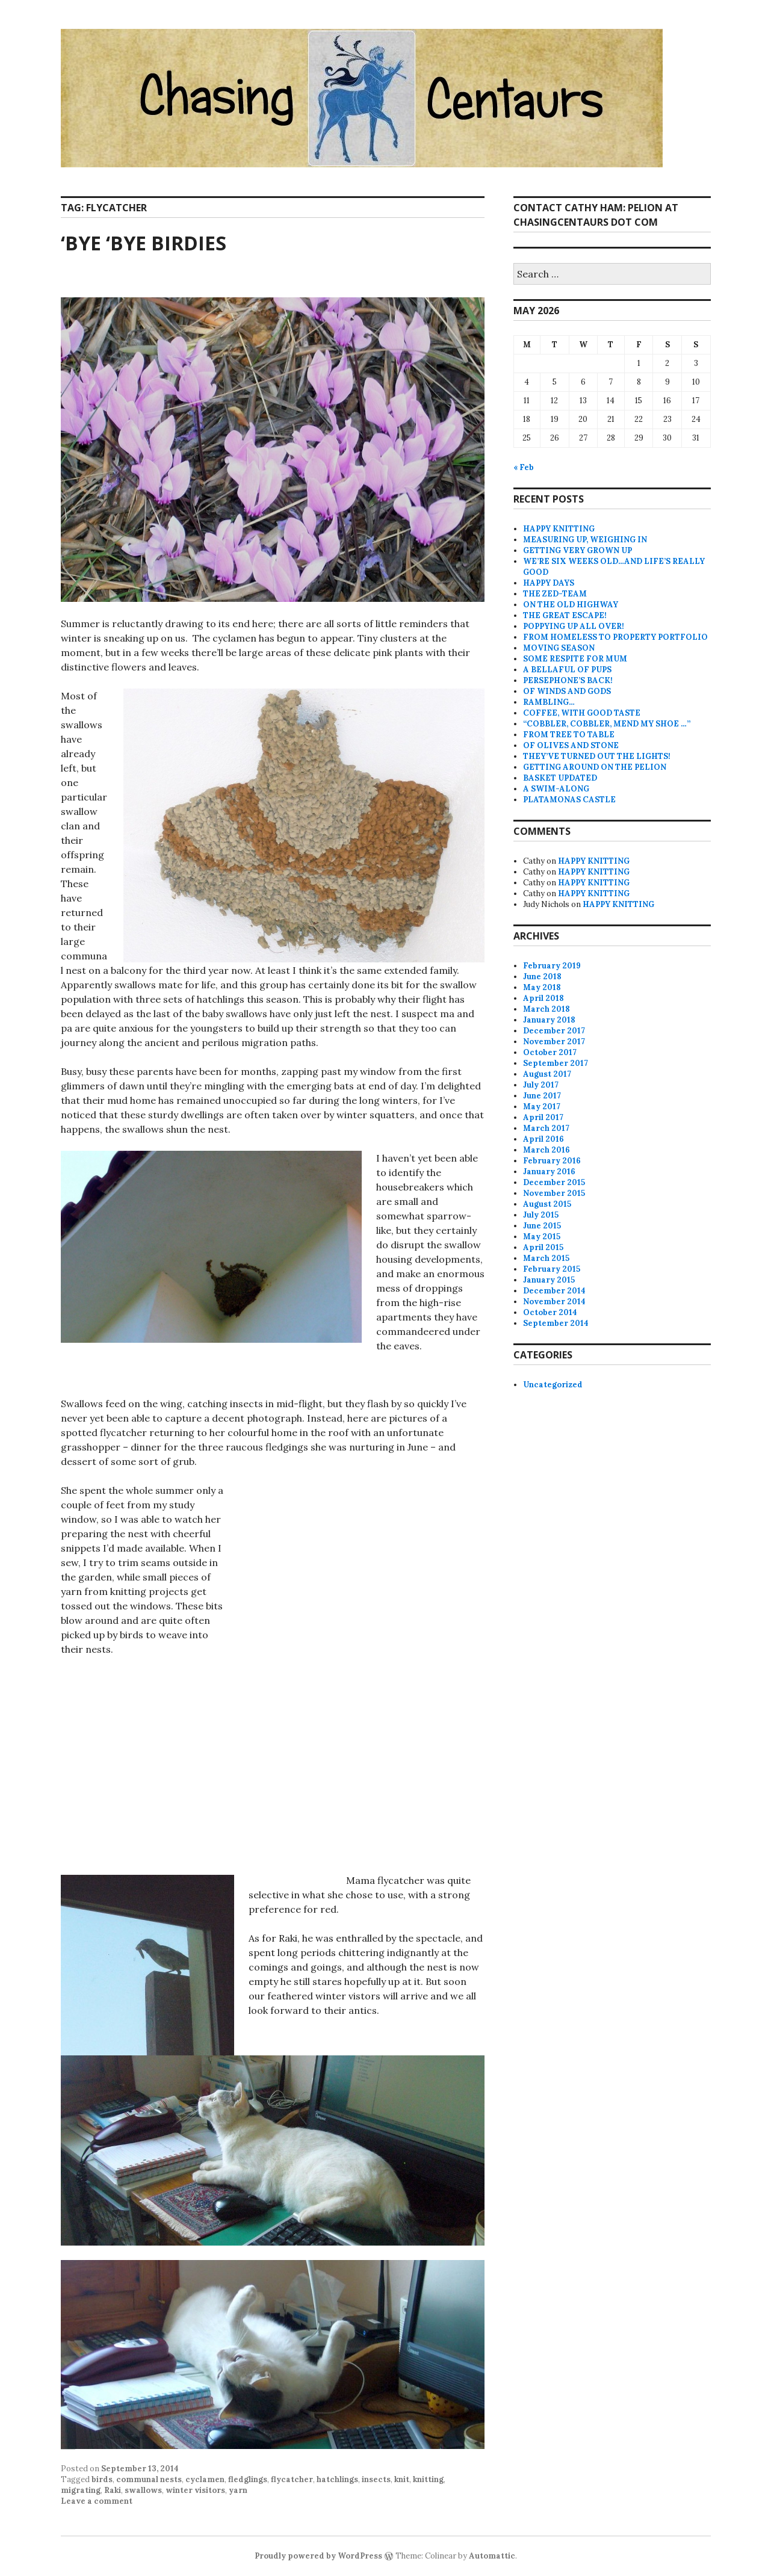 The width and height of the screenshot is (771, 2576). What do you see at coordinates (401, 2479) in the screenshot?
I see `knit` at bounding box center [401, 2479].